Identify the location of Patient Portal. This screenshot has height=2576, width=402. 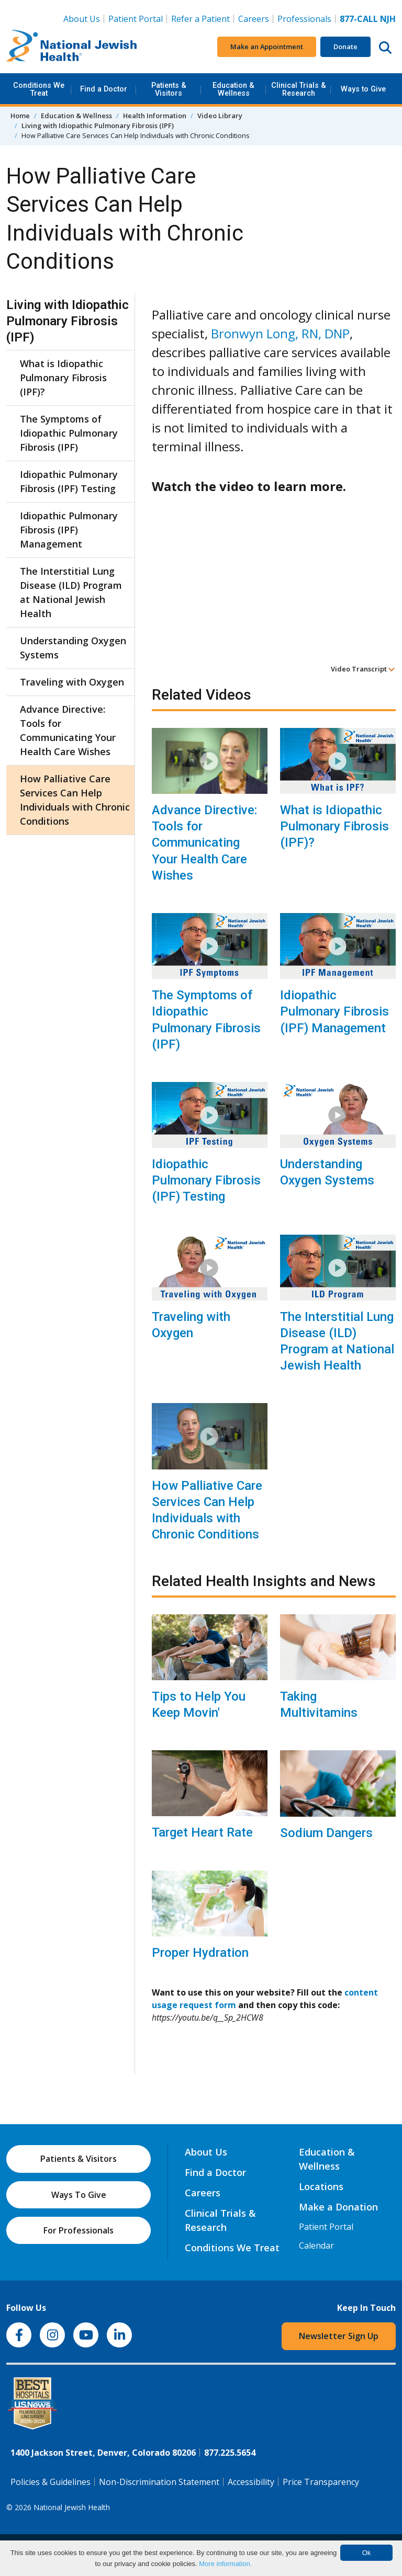
(135, 19).